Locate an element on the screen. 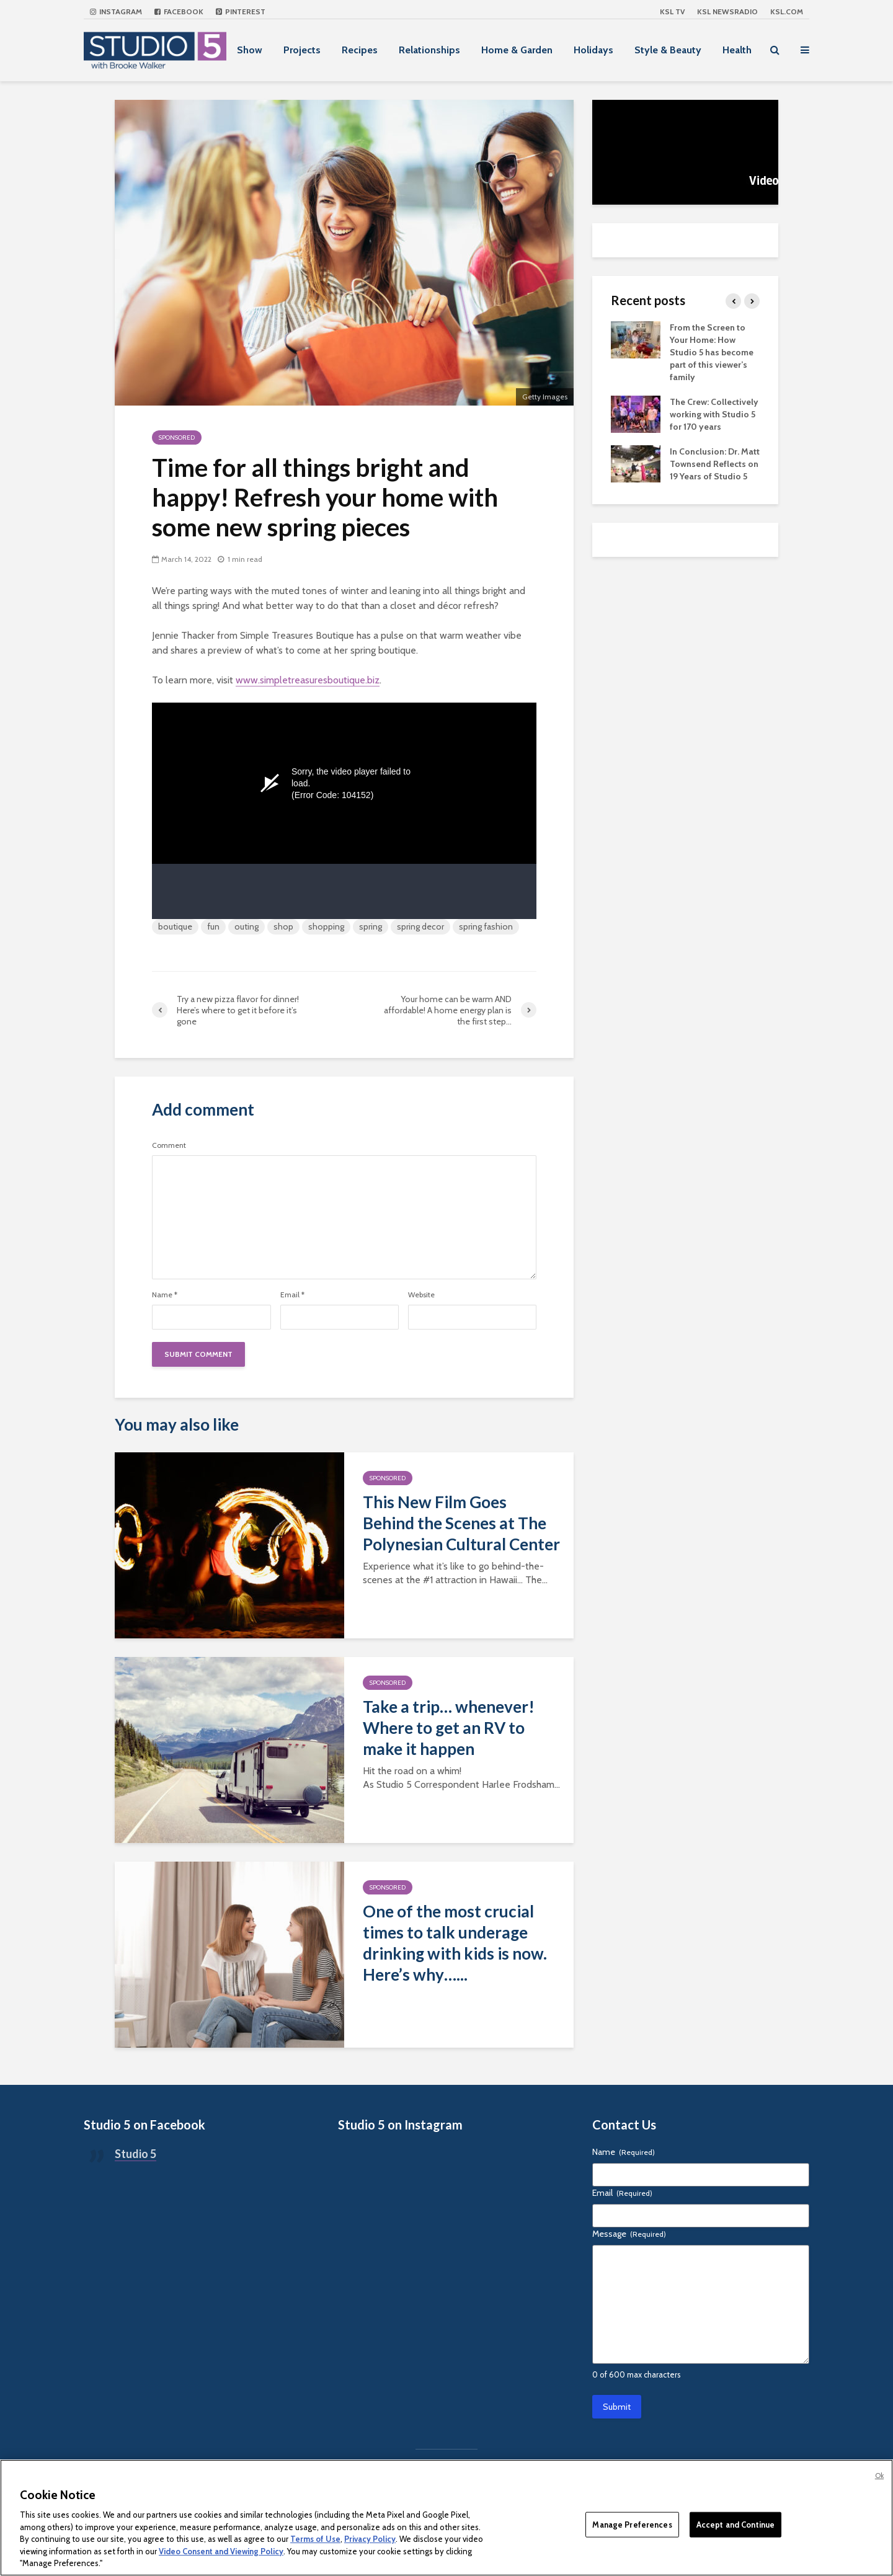 Image resolution: width=893 pixels, height=2576 pixels. Holidays is located at coordinates (593, 50).